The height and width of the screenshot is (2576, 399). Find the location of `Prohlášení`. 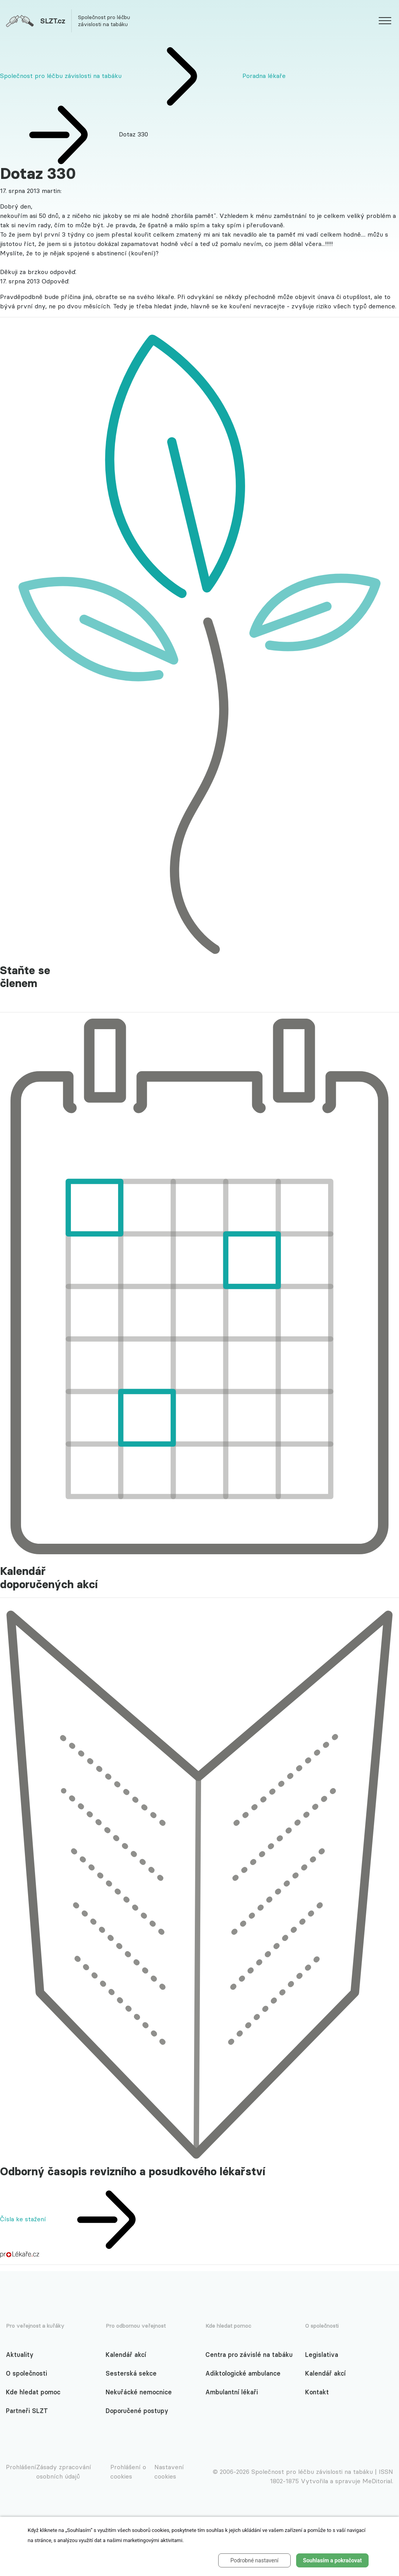

Prohlášení is located at coordinates (21, 2467).